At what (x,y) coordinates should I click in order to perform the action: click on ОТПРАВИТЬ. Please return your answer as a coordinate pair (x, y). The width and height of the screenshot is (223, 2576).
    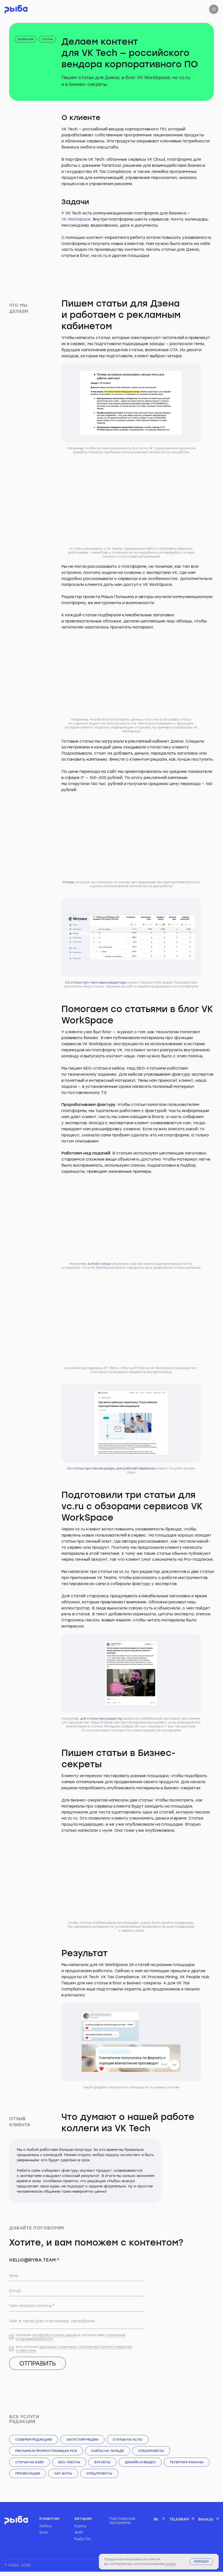
    Looking at the image, I should click on (37, 2363).